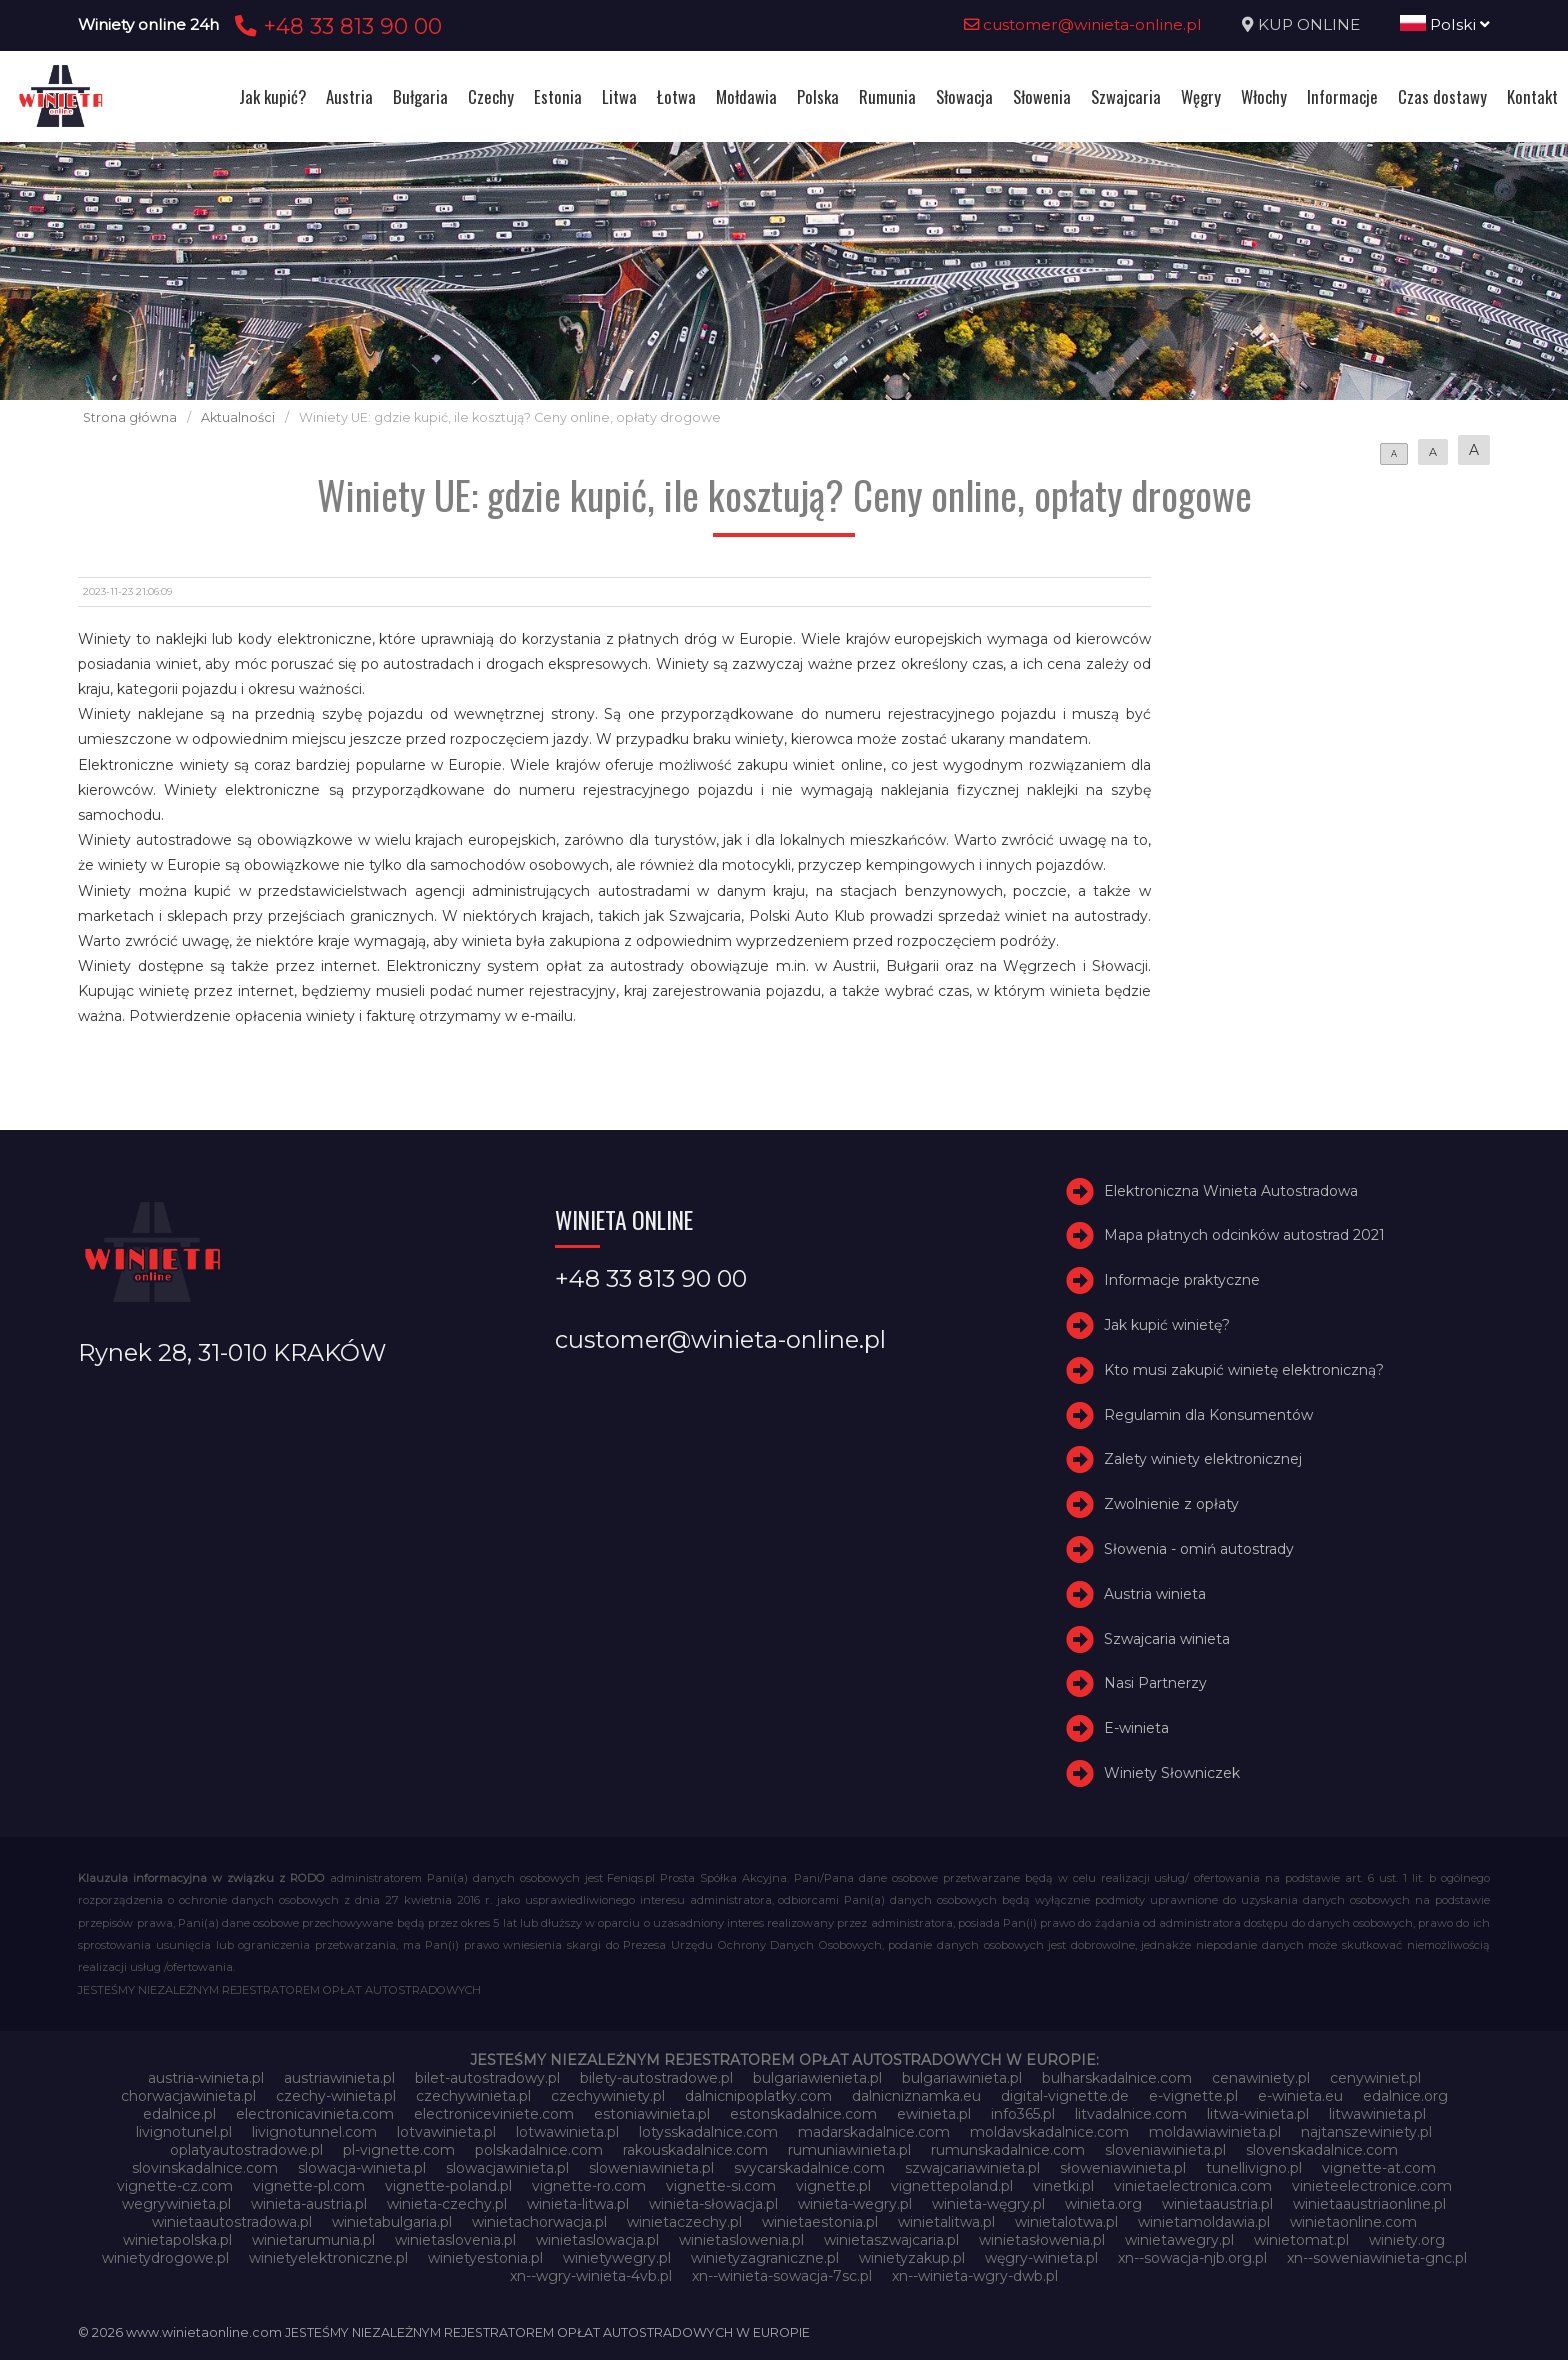  I want to click on info365.pl, so click(1023, 2114).